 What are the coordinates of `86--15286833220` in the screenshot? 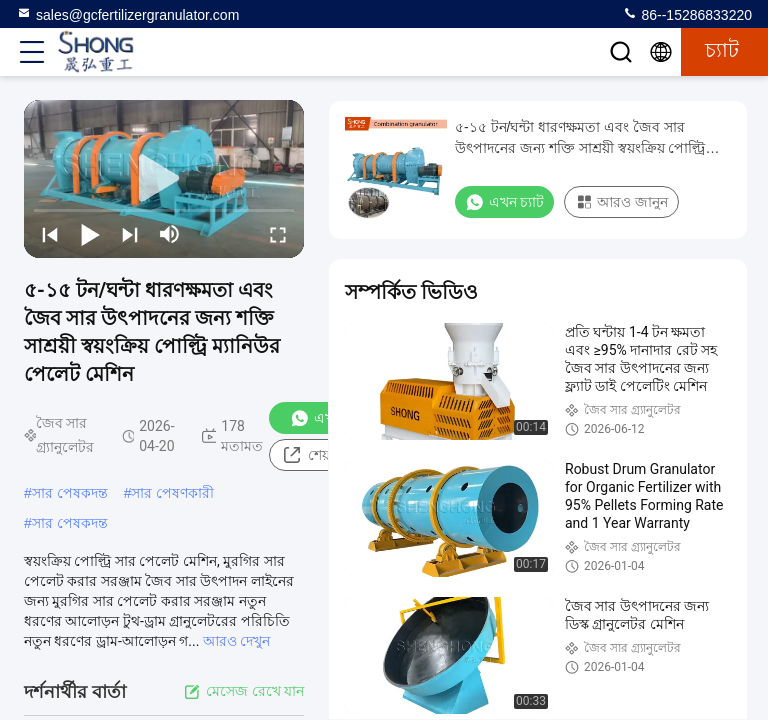 It's located at (687, 14).